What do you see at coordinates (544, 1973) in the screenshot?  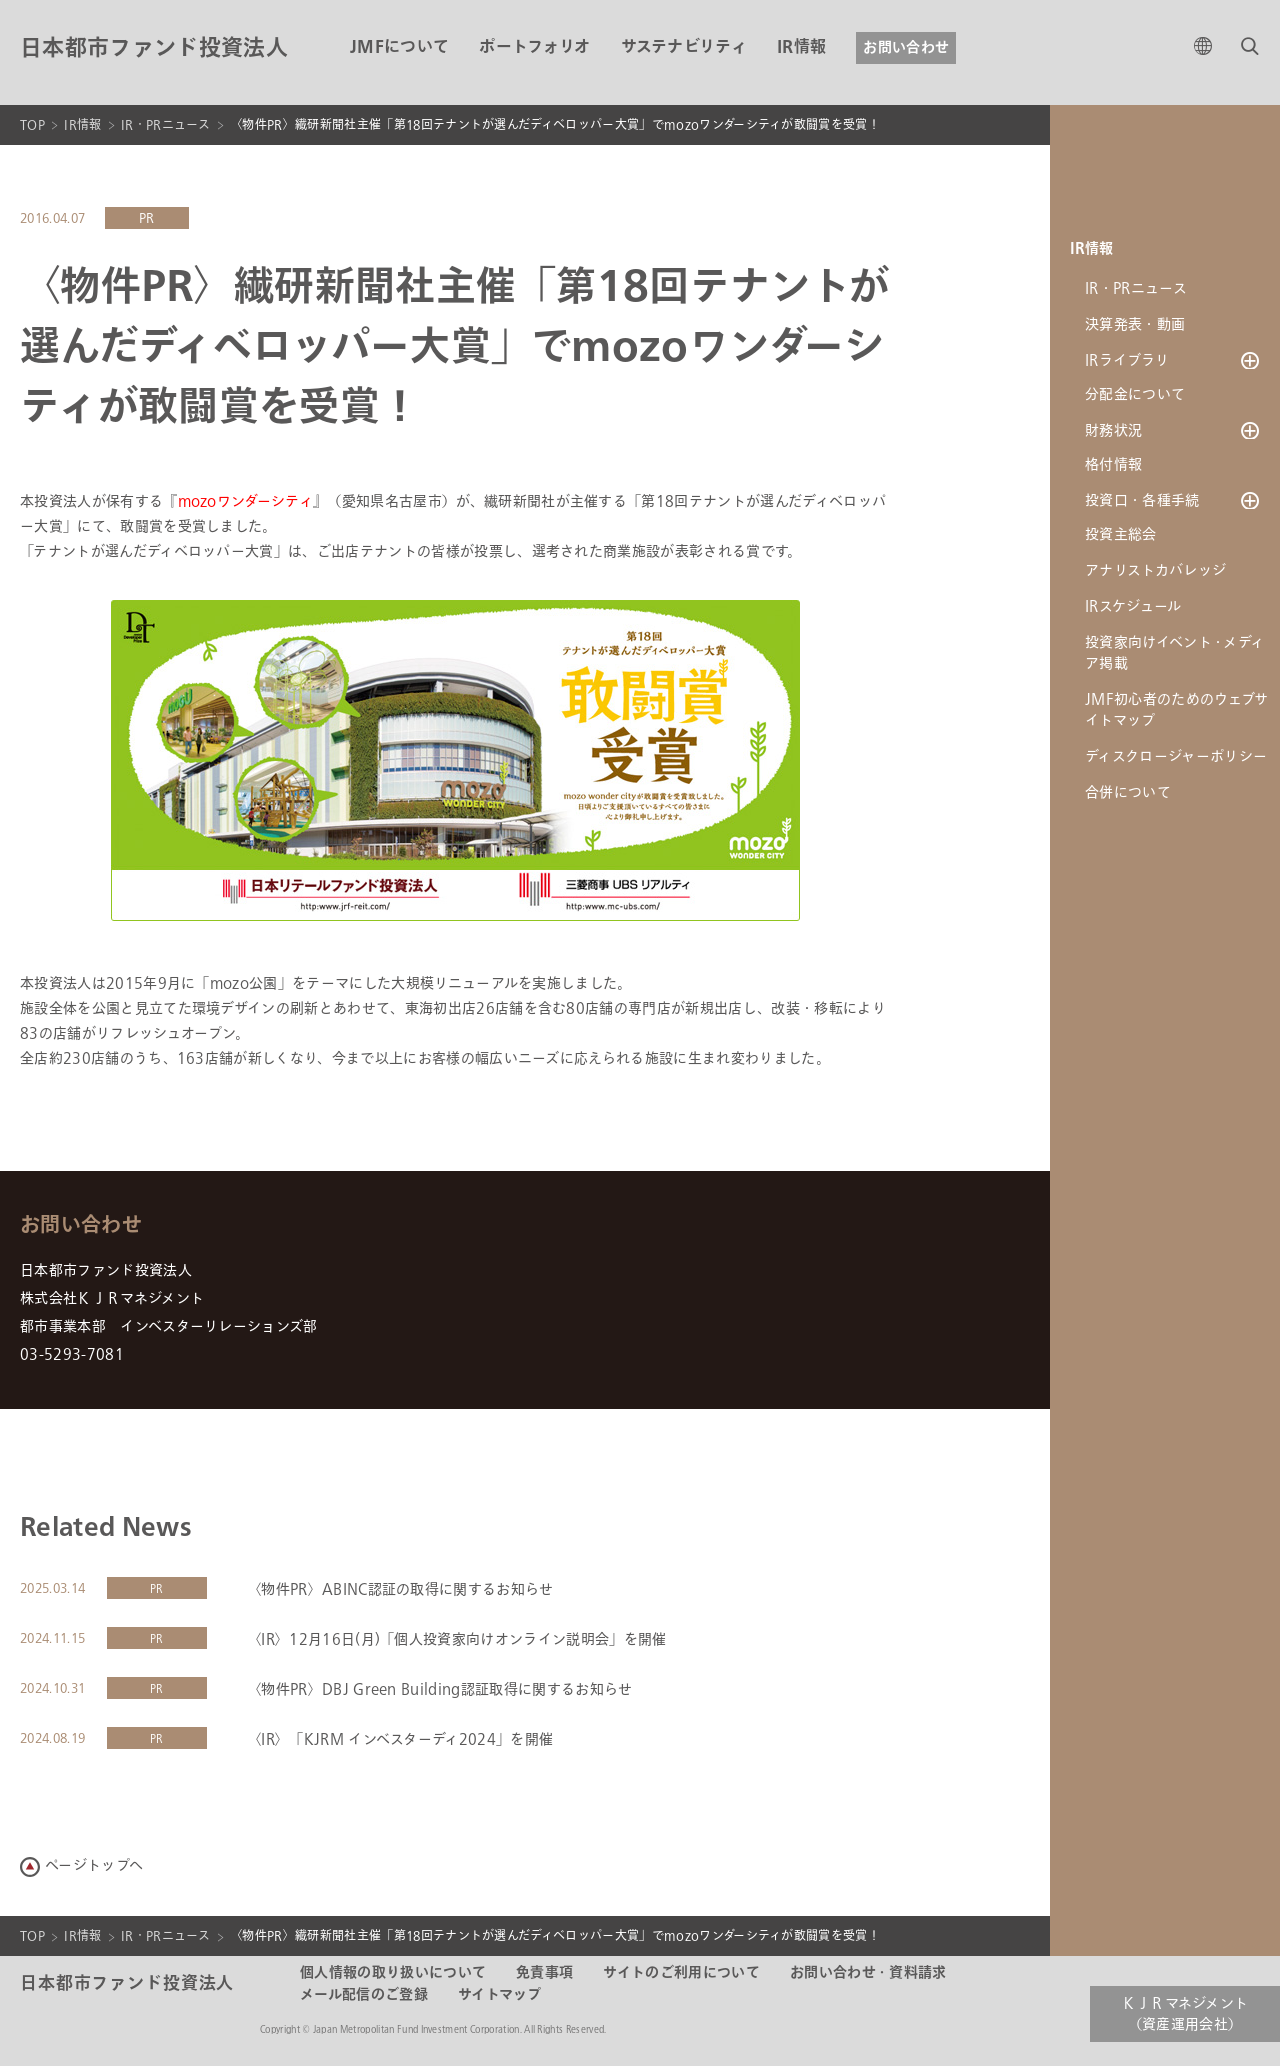 I see `免責事項` at bounding box center [544, 1973].